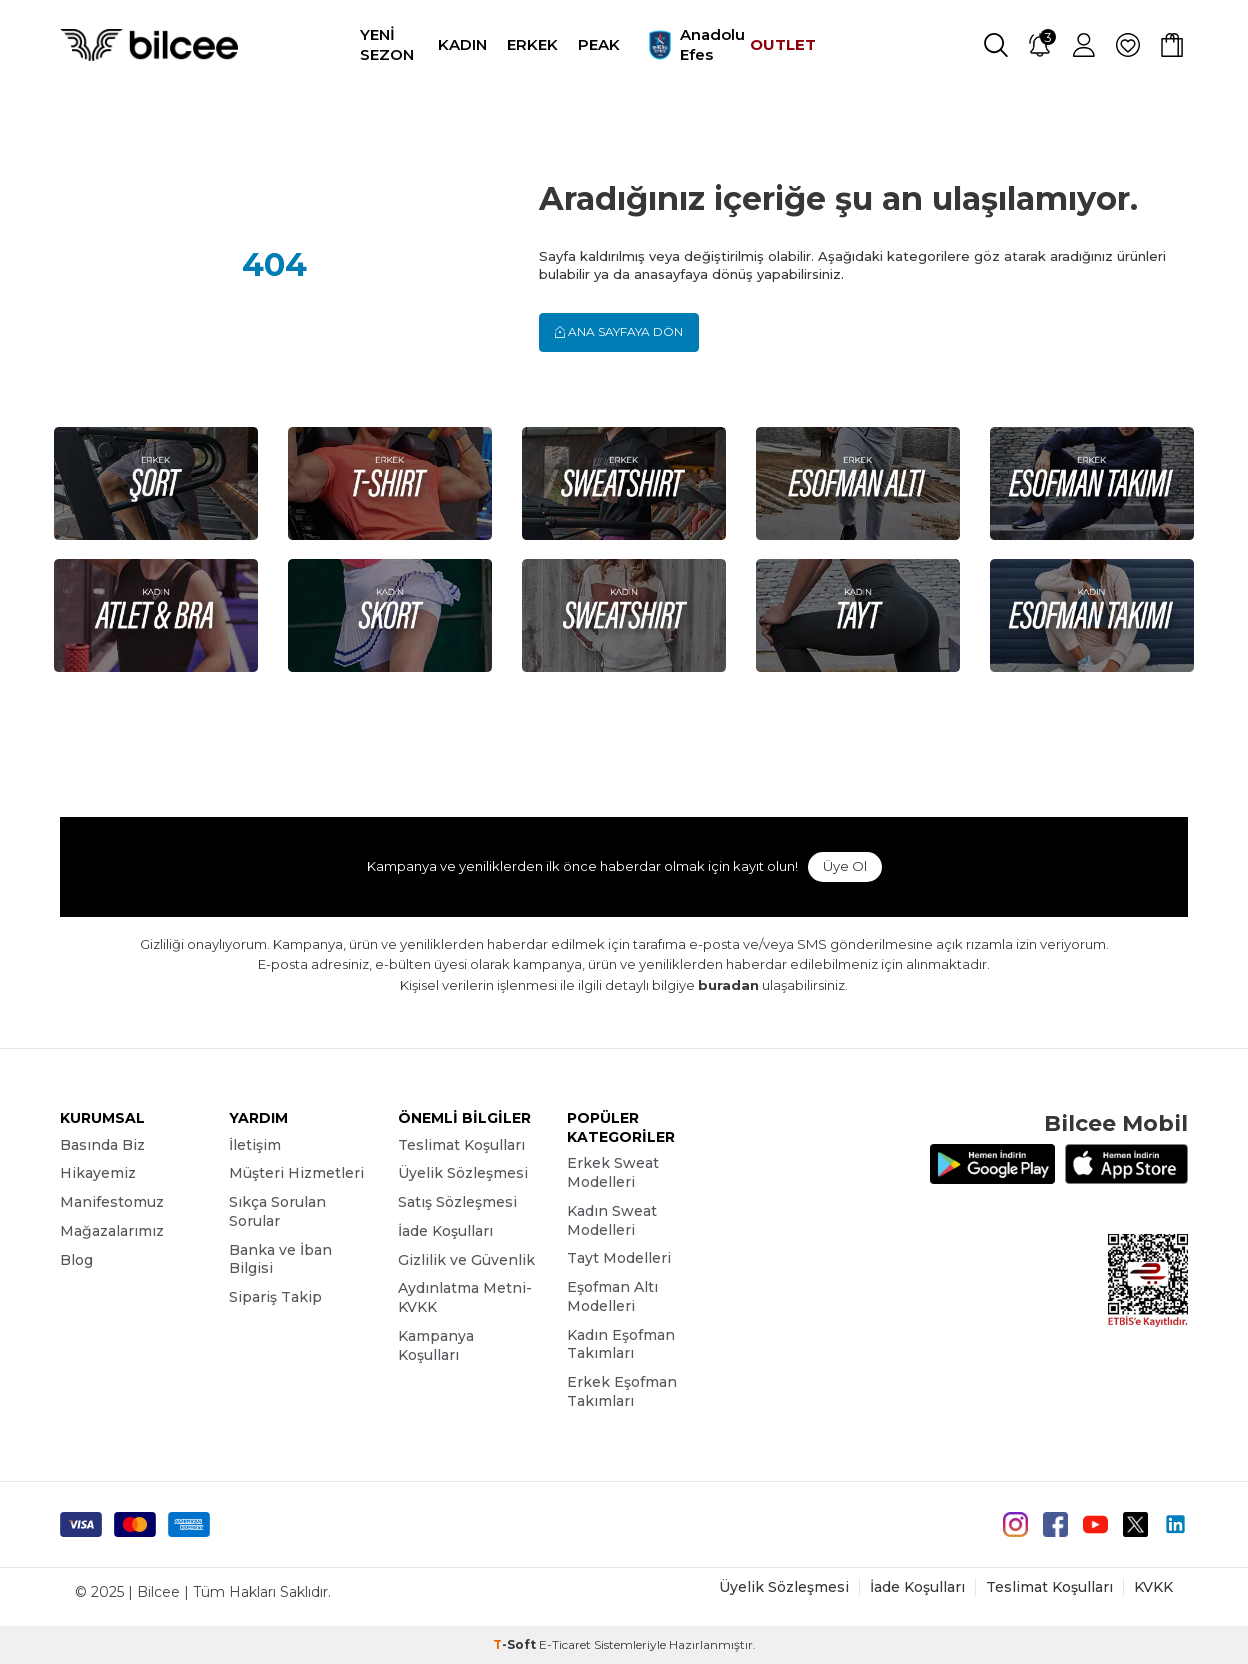 The width and height of the screenshot is (1248, 1664). Describe the element at coordinates (783, 44) in the screenshot. I see `OUTLET` at that location.